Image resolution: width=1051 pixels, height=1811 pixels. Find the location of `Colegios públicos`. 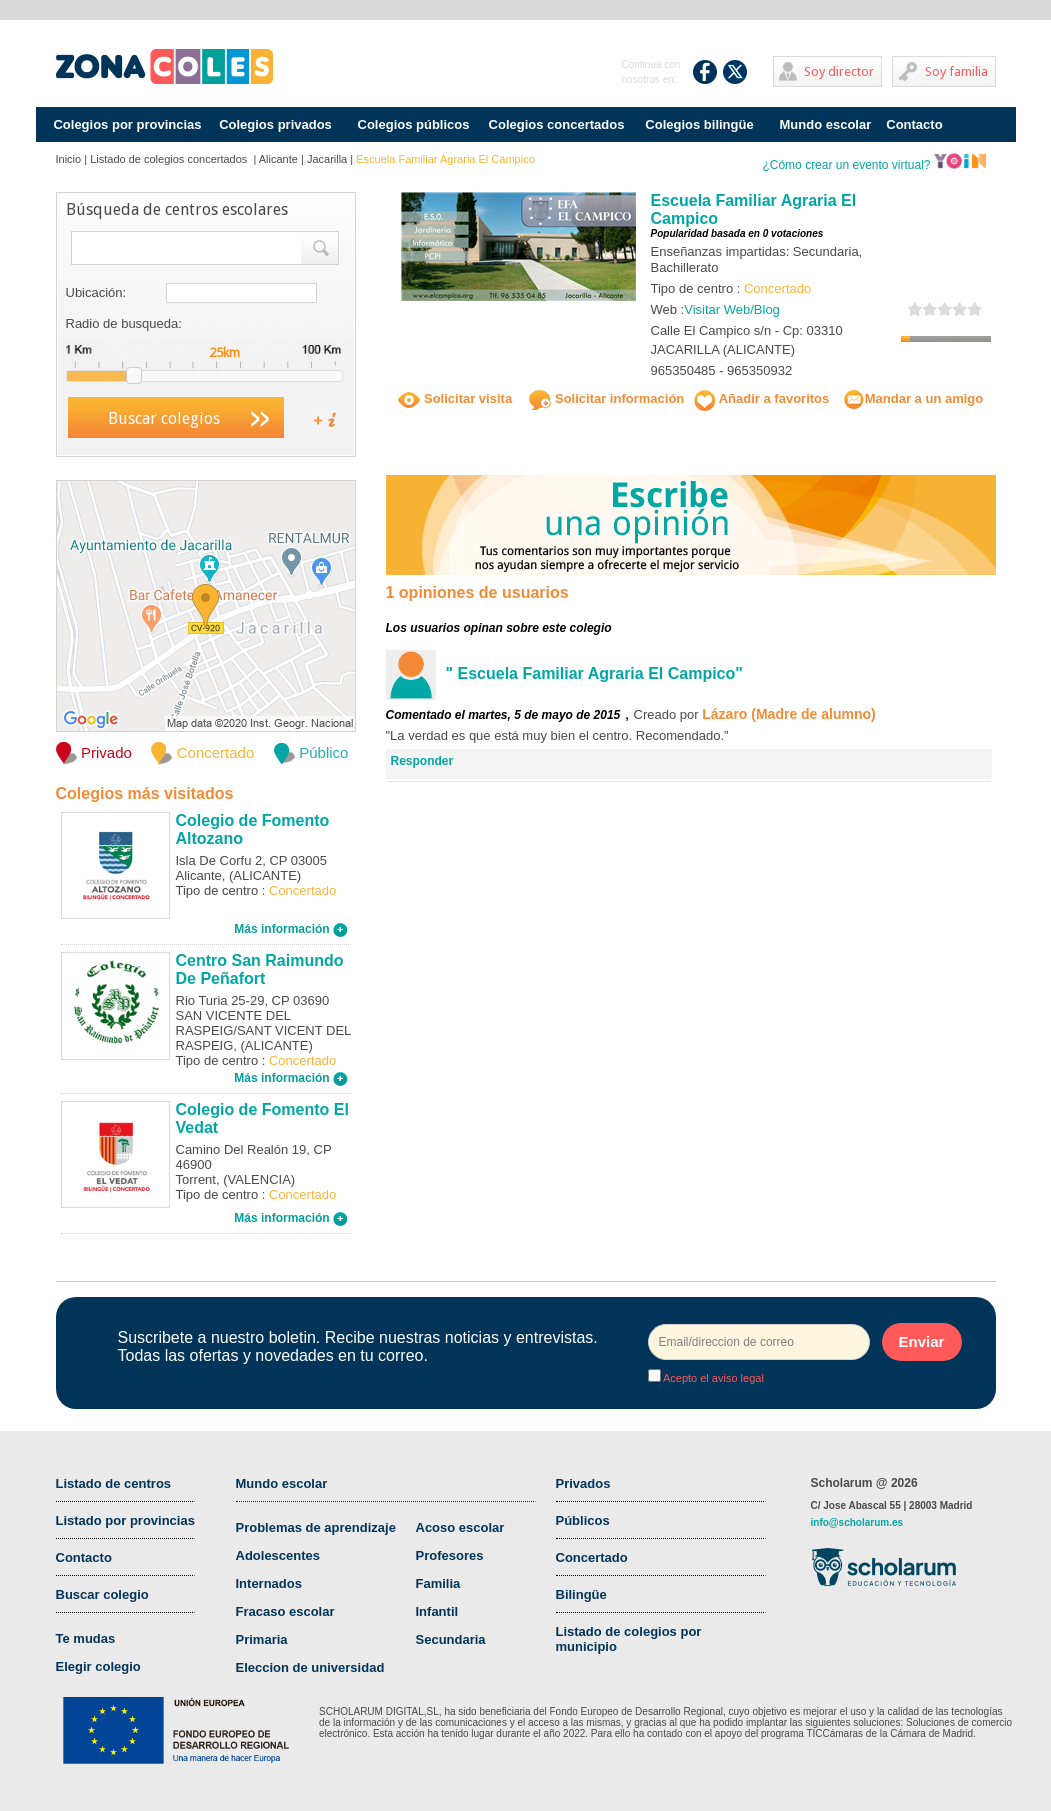

Colegios públicos is located at coordinates (414, 124).